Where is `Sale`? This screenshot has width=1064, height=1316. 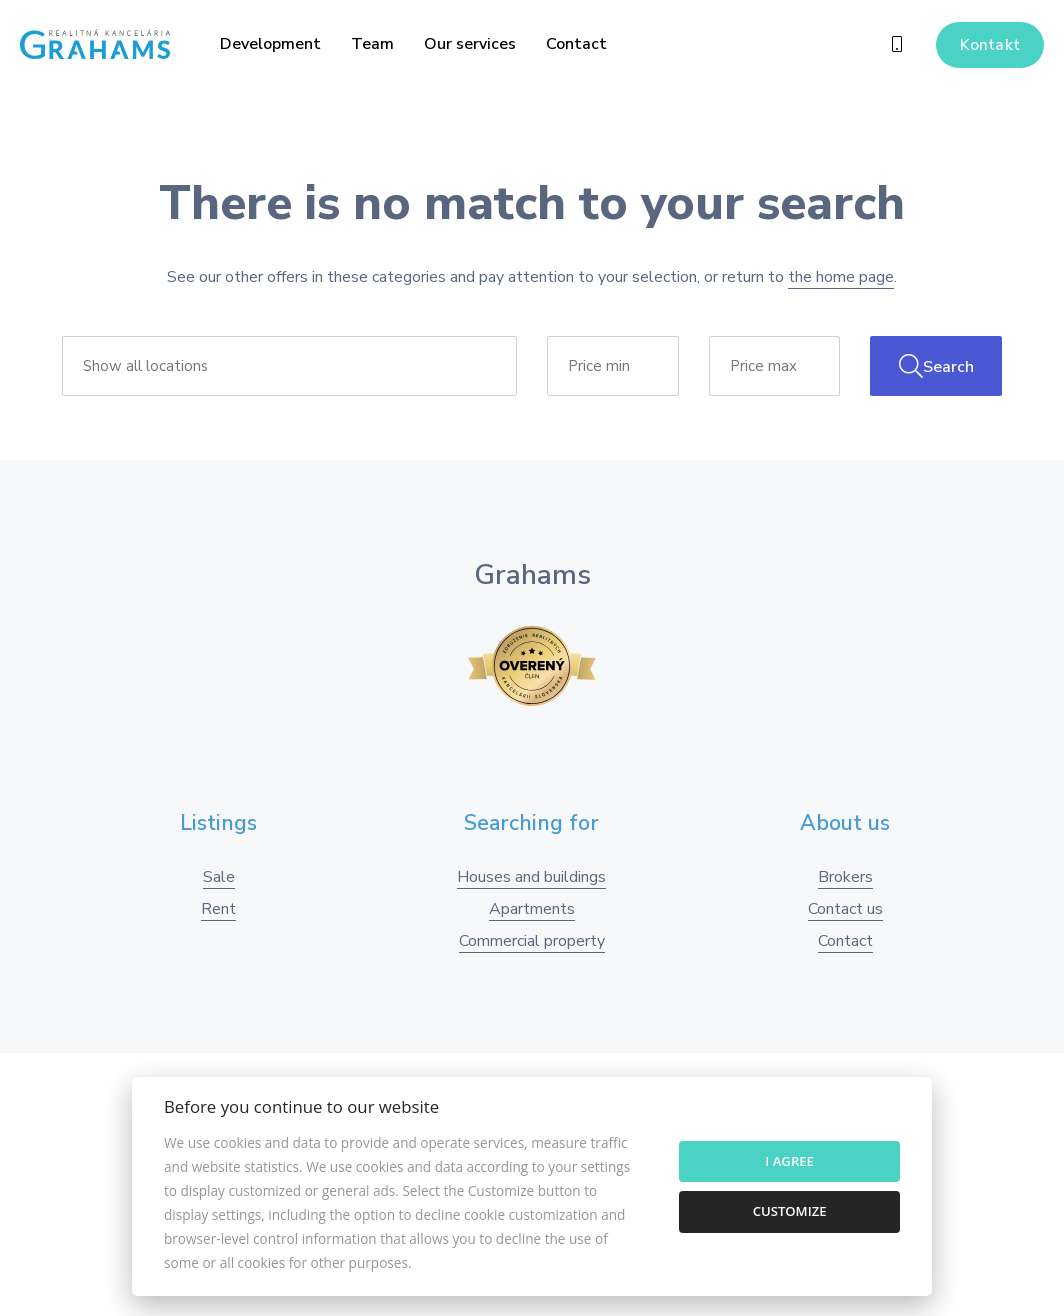
Sale is located at coordinates (219, 877).